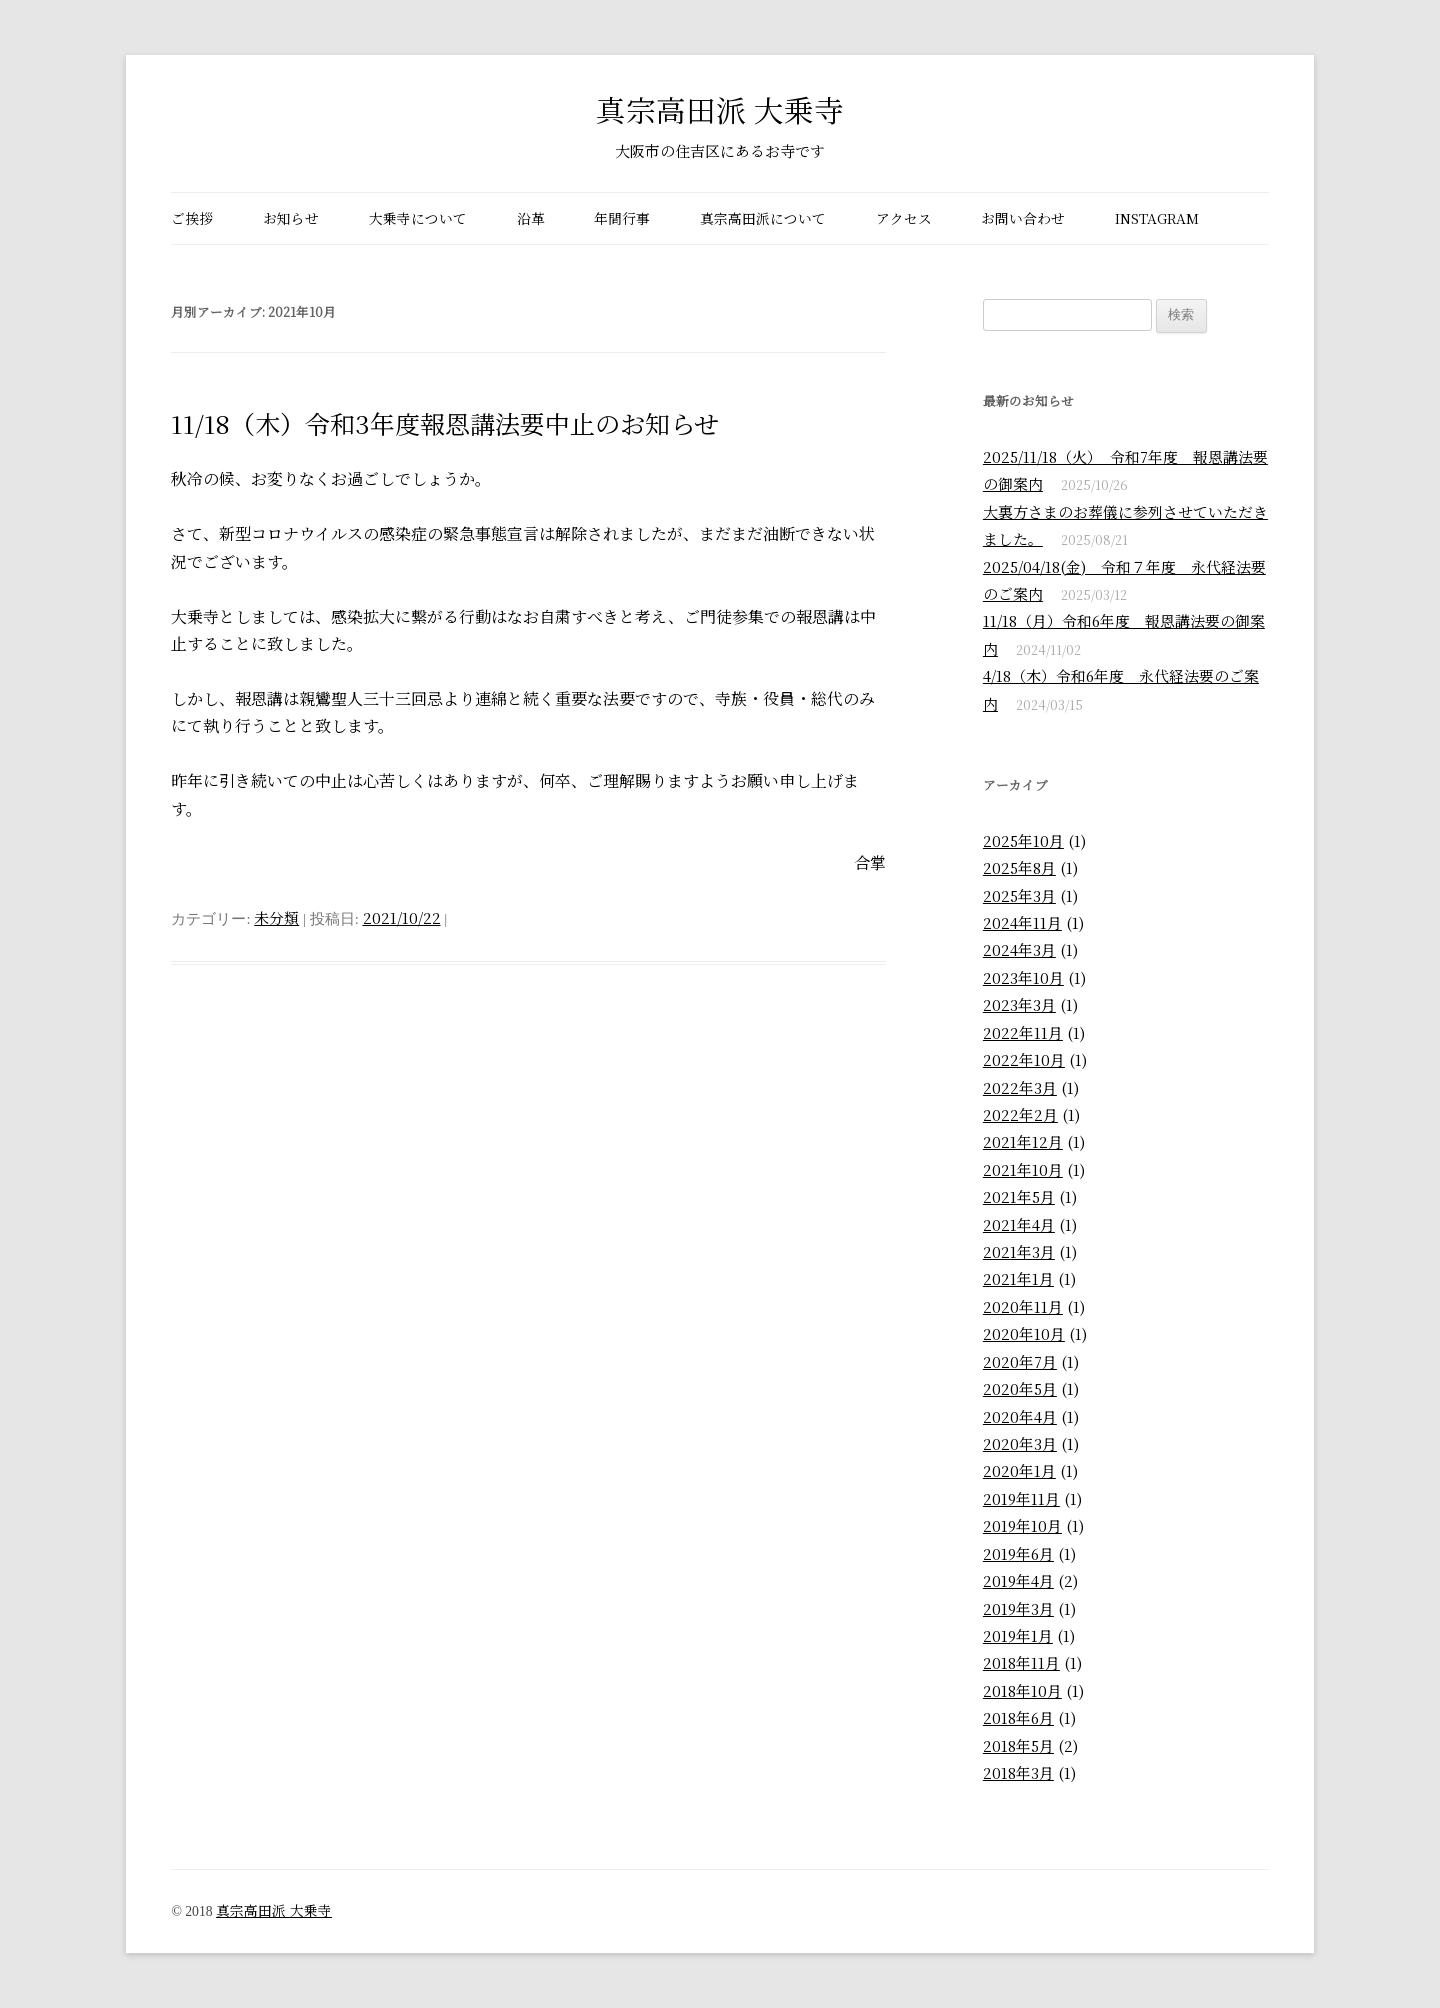  Describe the element at coordinates (1023, 1306) in the screenshot. I see `2020年11月` at that location.